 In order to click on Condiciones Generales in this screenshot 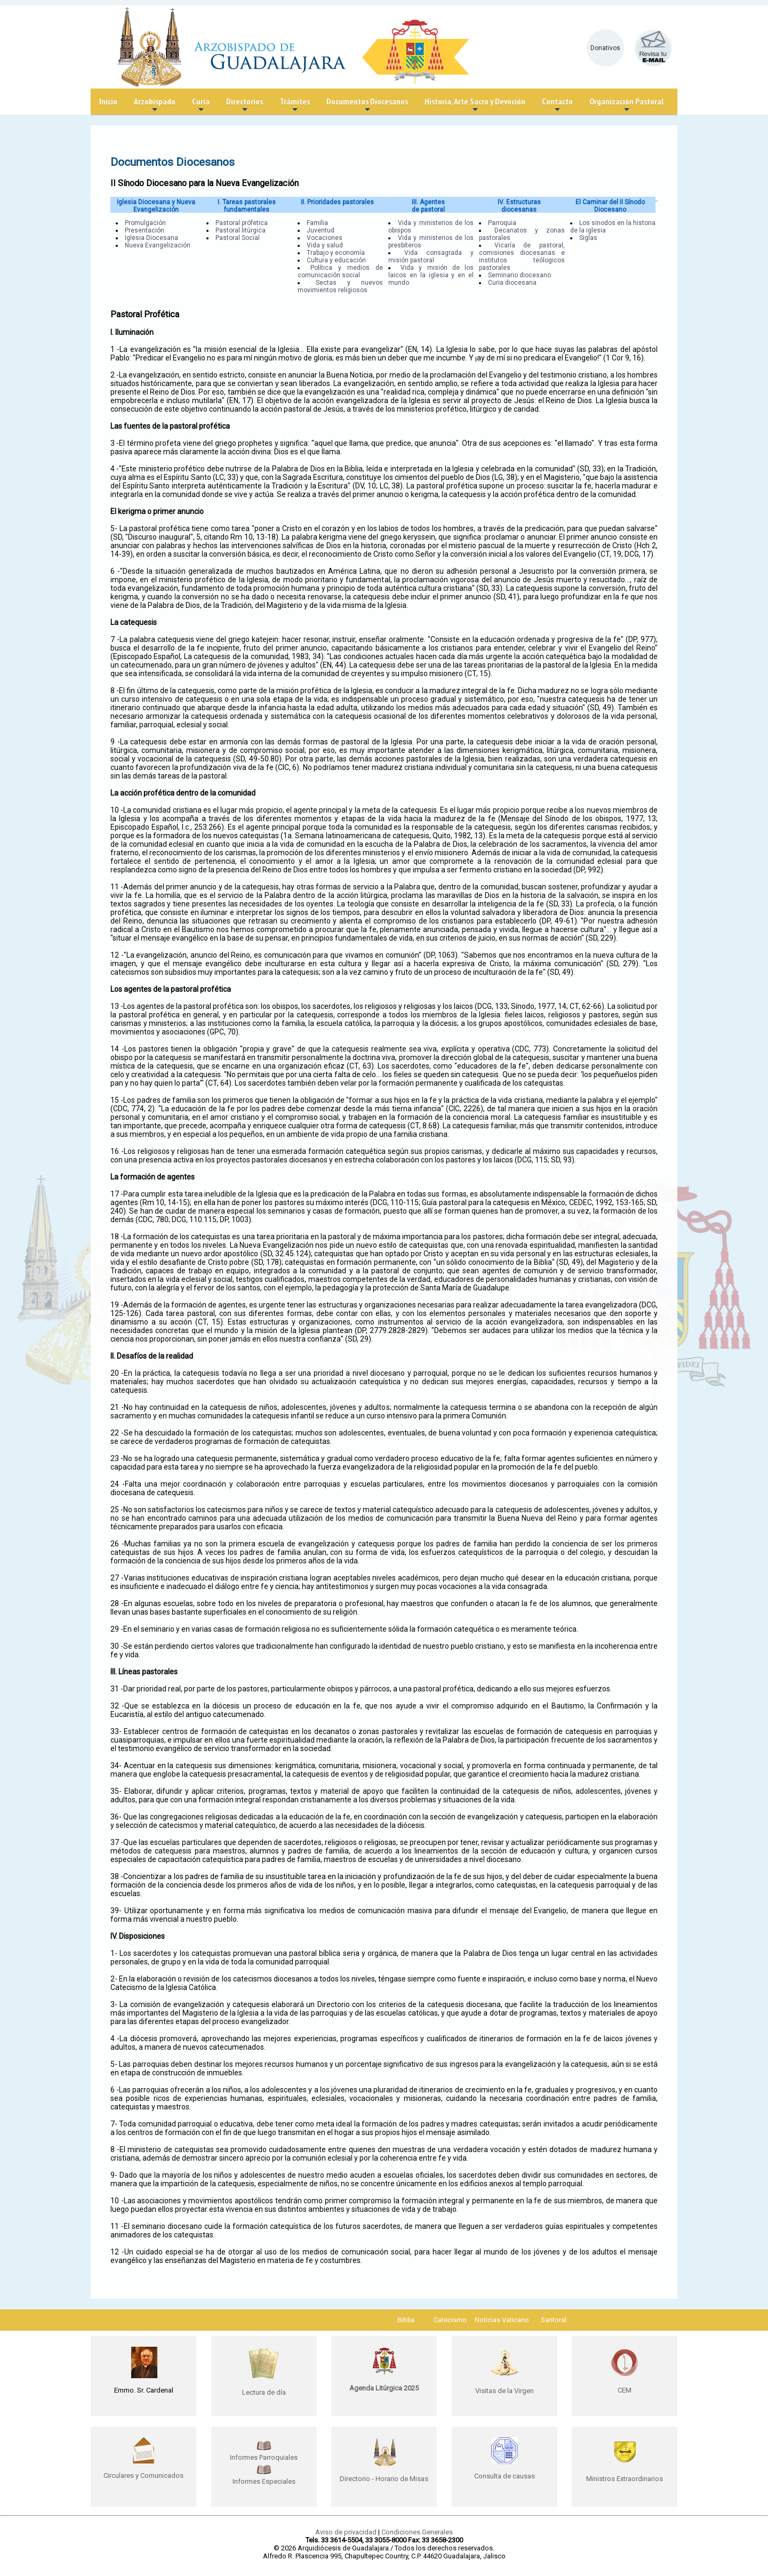, I will do `click(417, 2532)`.